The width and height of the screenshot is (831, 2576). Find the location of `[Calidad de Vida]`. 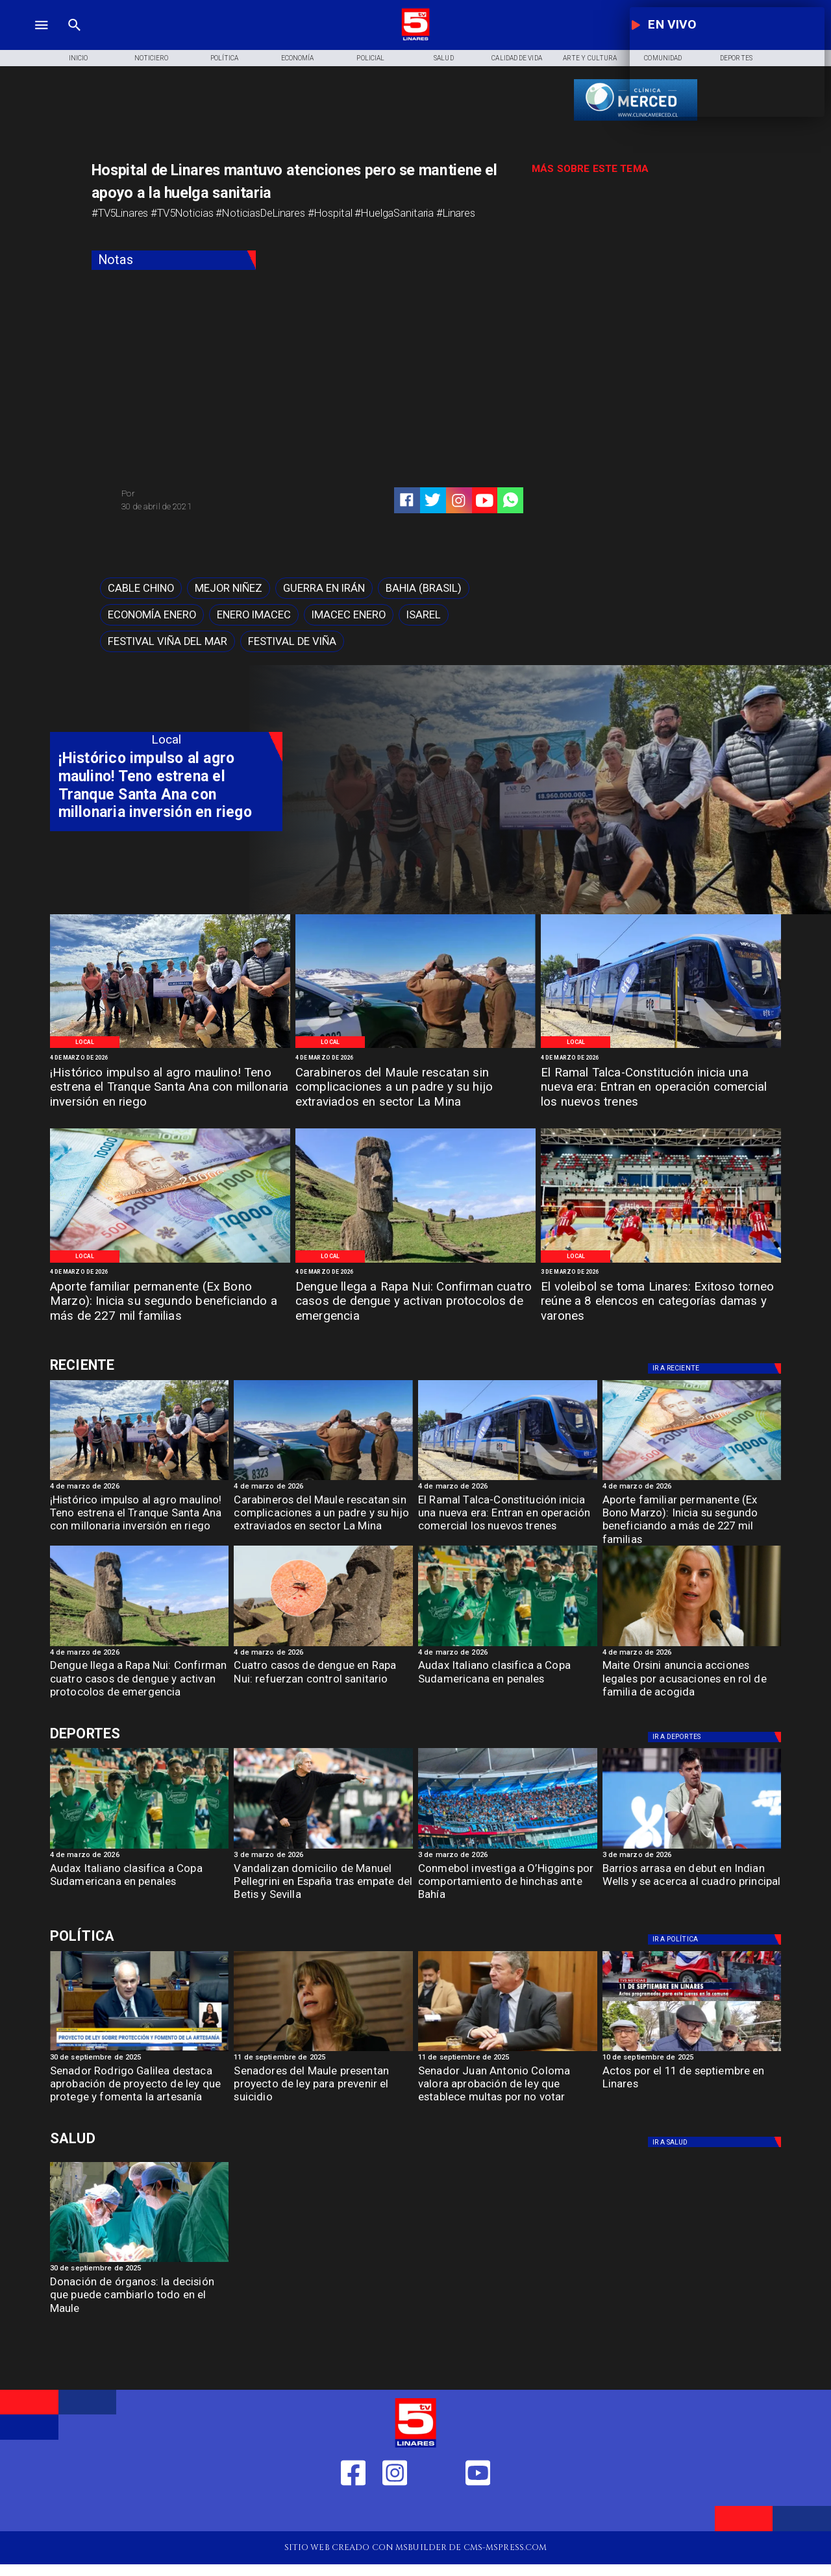

[Calidad de Vida] is located at coordinates (517, 58).